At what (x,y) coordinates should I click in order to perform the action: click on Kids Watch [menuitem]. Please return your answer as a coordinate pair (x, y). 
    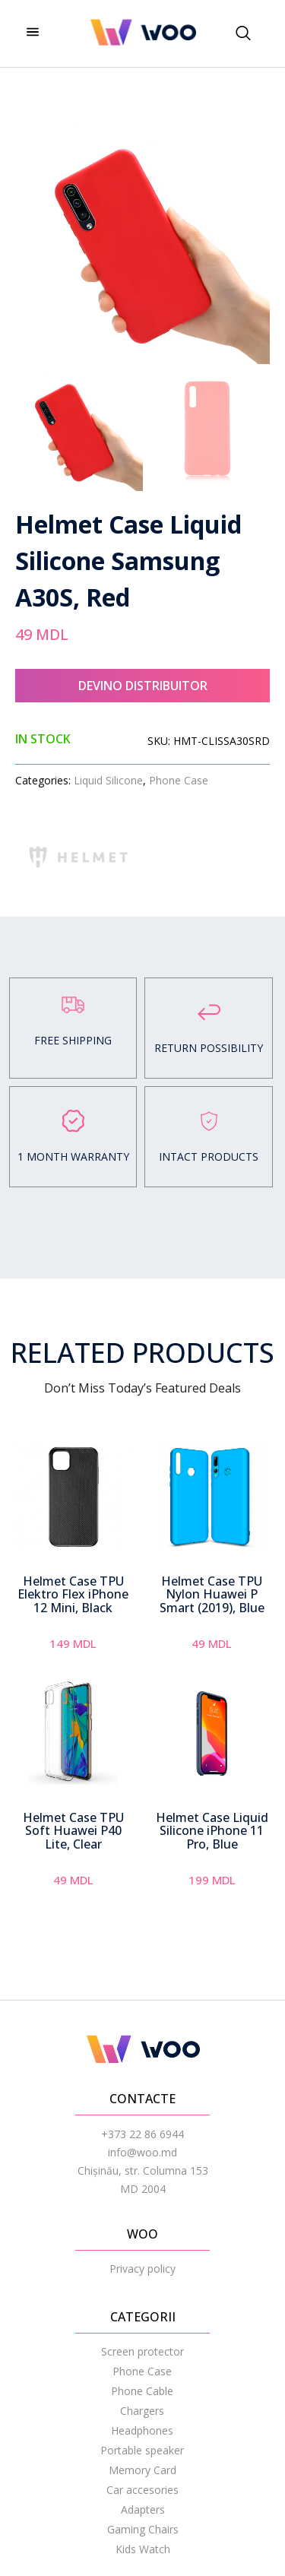
    Looking at the image, I should click on (143, 2549).